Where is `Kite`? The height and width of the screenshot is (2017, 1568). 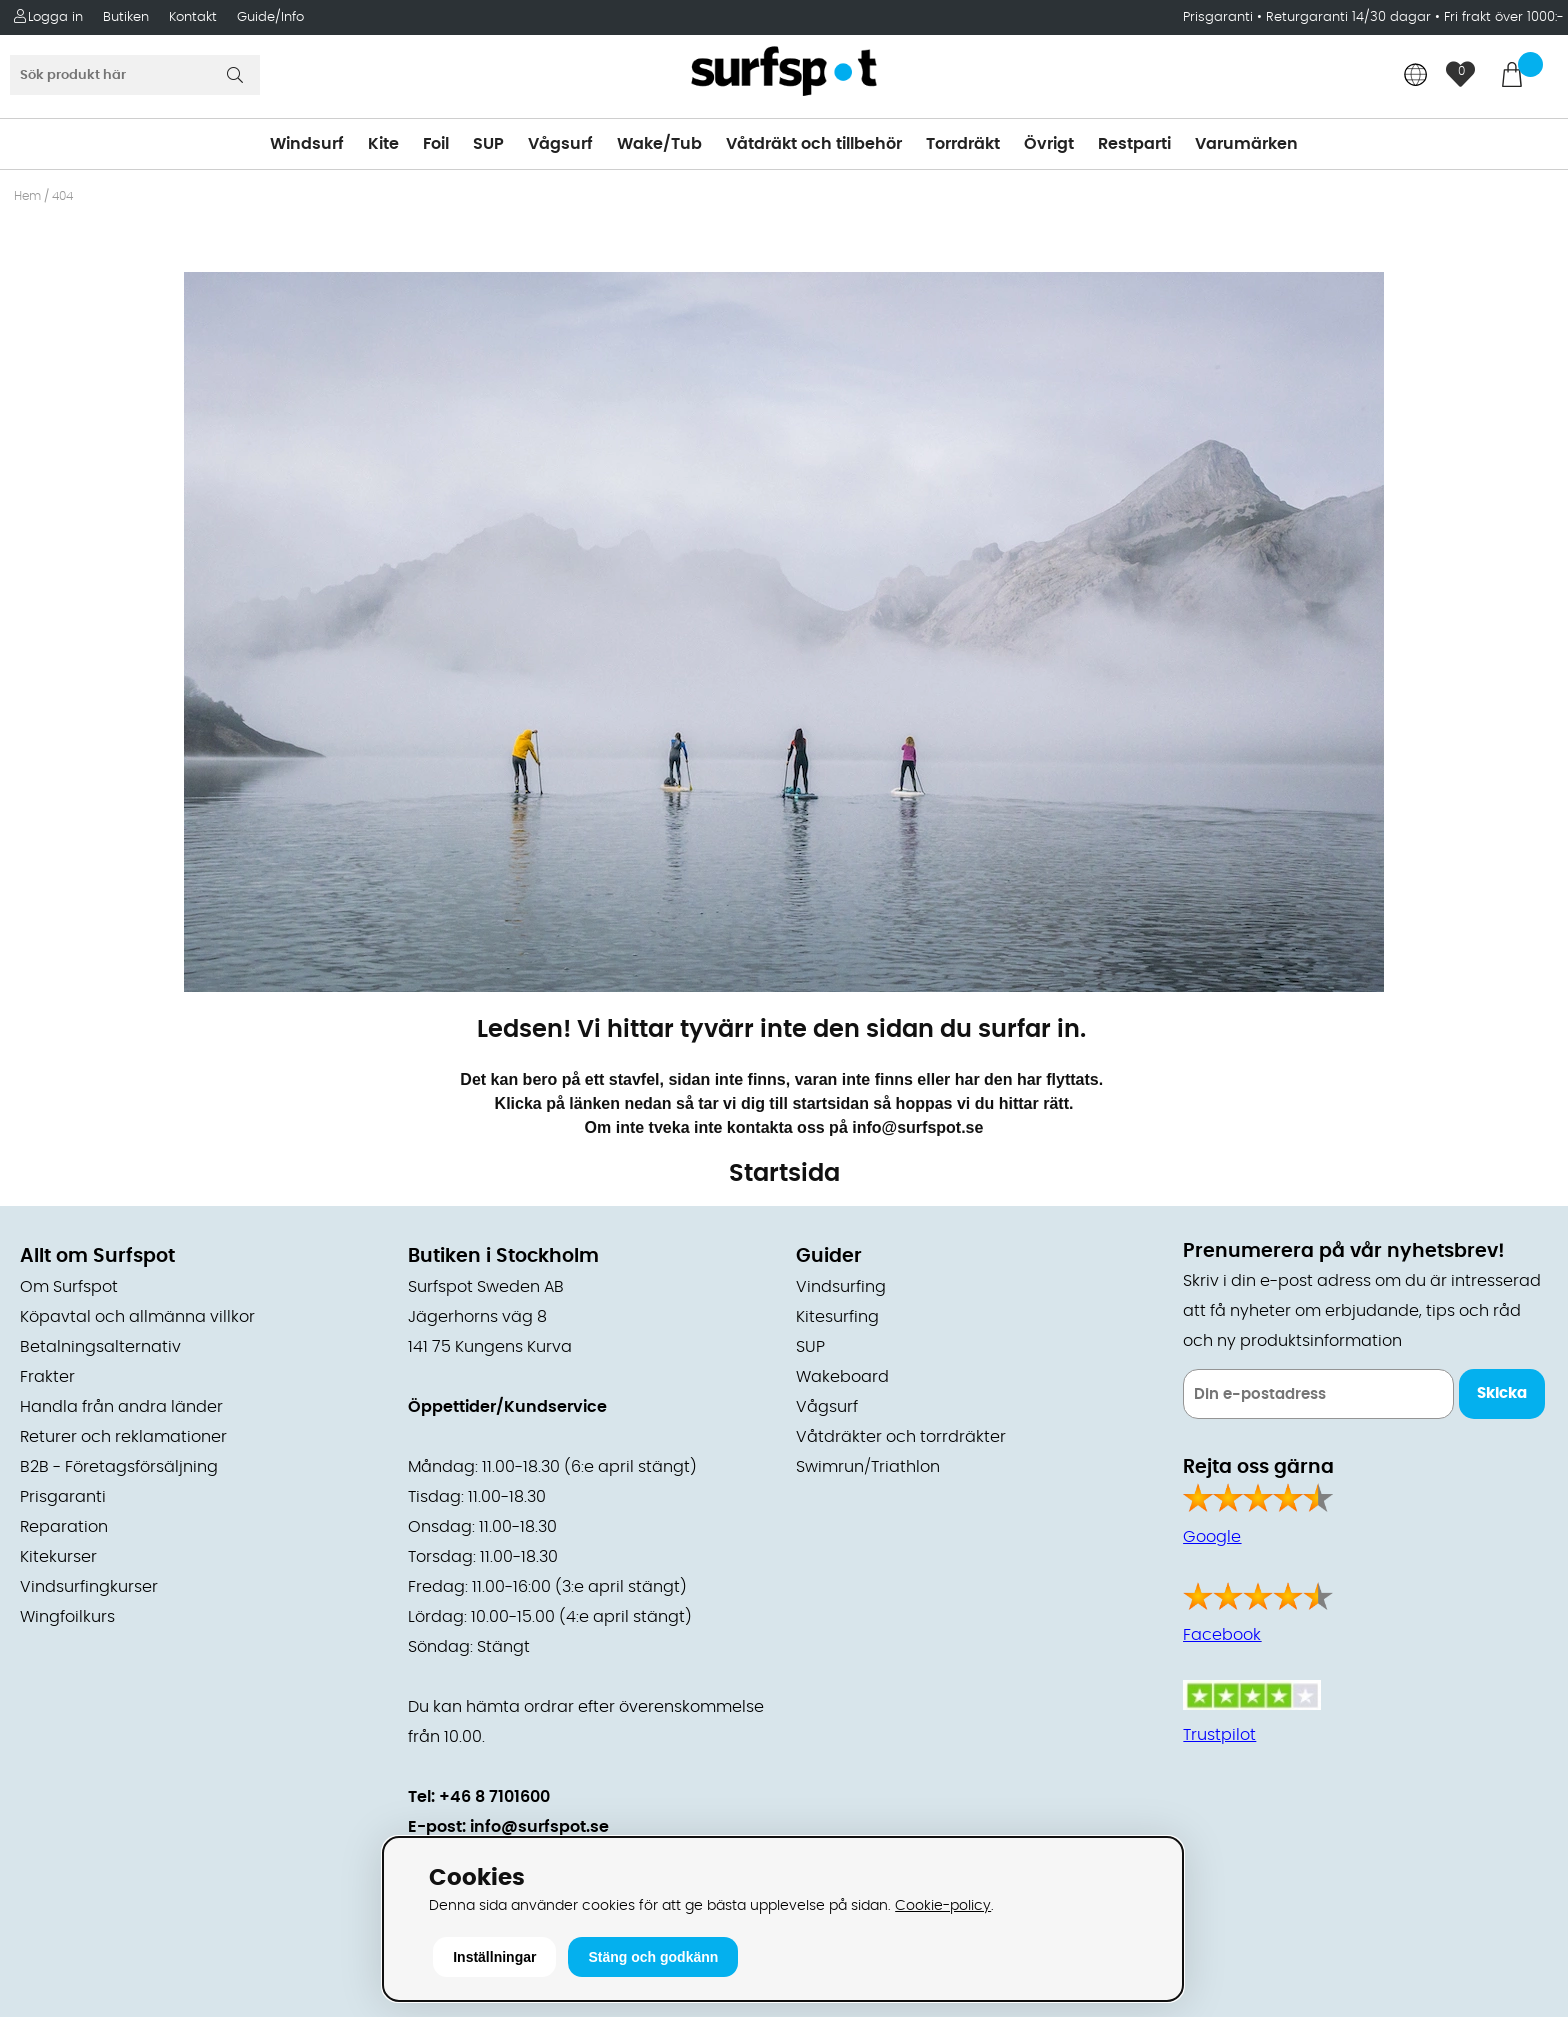
Kite is located at coordinates (383, 144).